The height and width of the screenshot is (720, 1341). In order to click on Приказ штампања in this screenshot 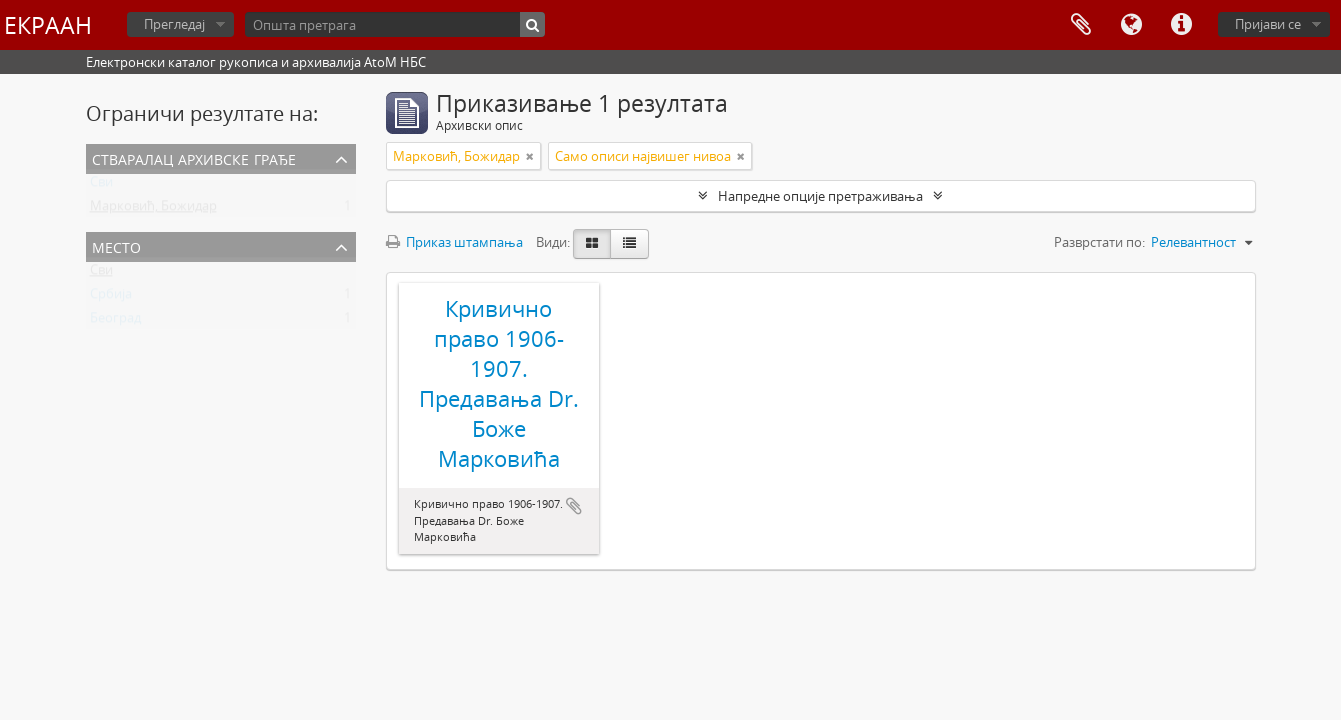, I will do `click(454, 242)`.